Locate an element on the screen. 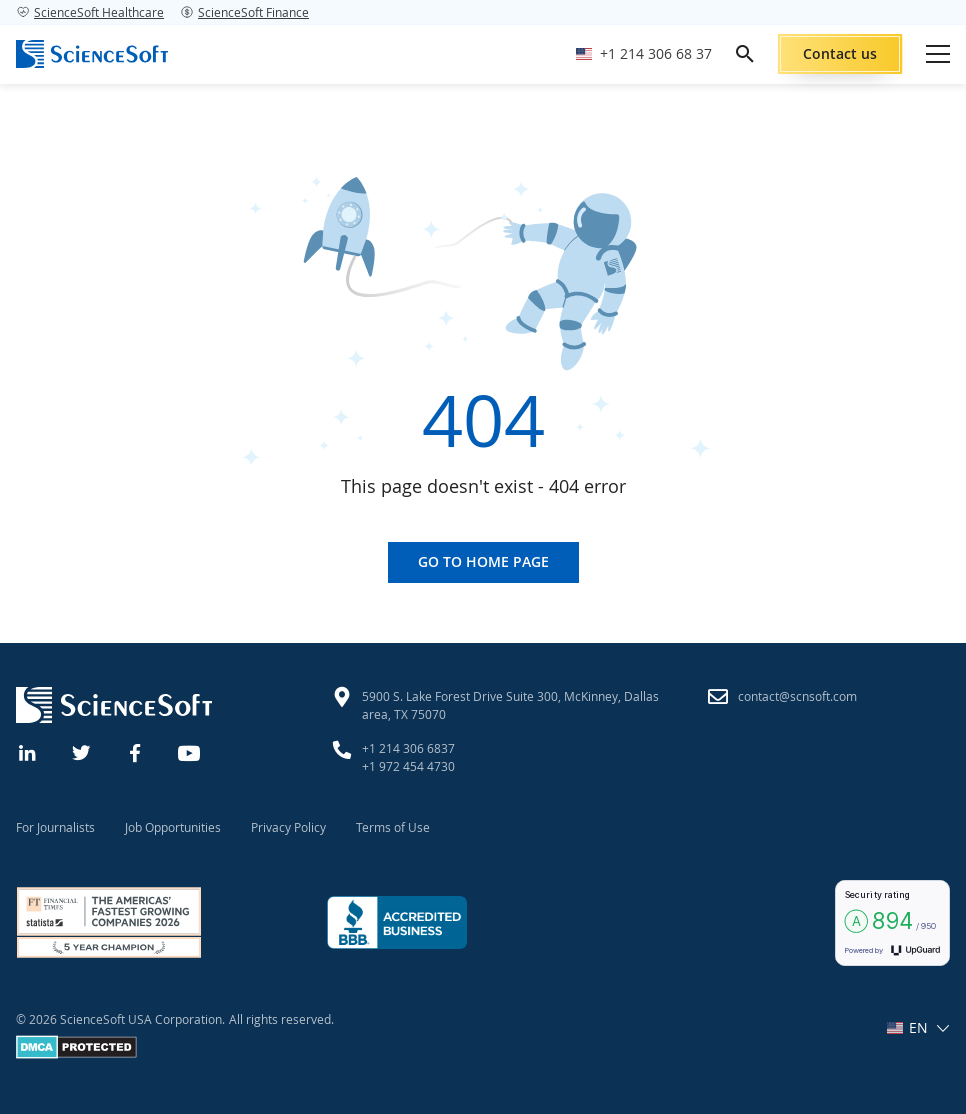 Image resolution: width=966 pixels, height=1114 pixels. [Open mobile menu] is located at coordinates (938, 54).